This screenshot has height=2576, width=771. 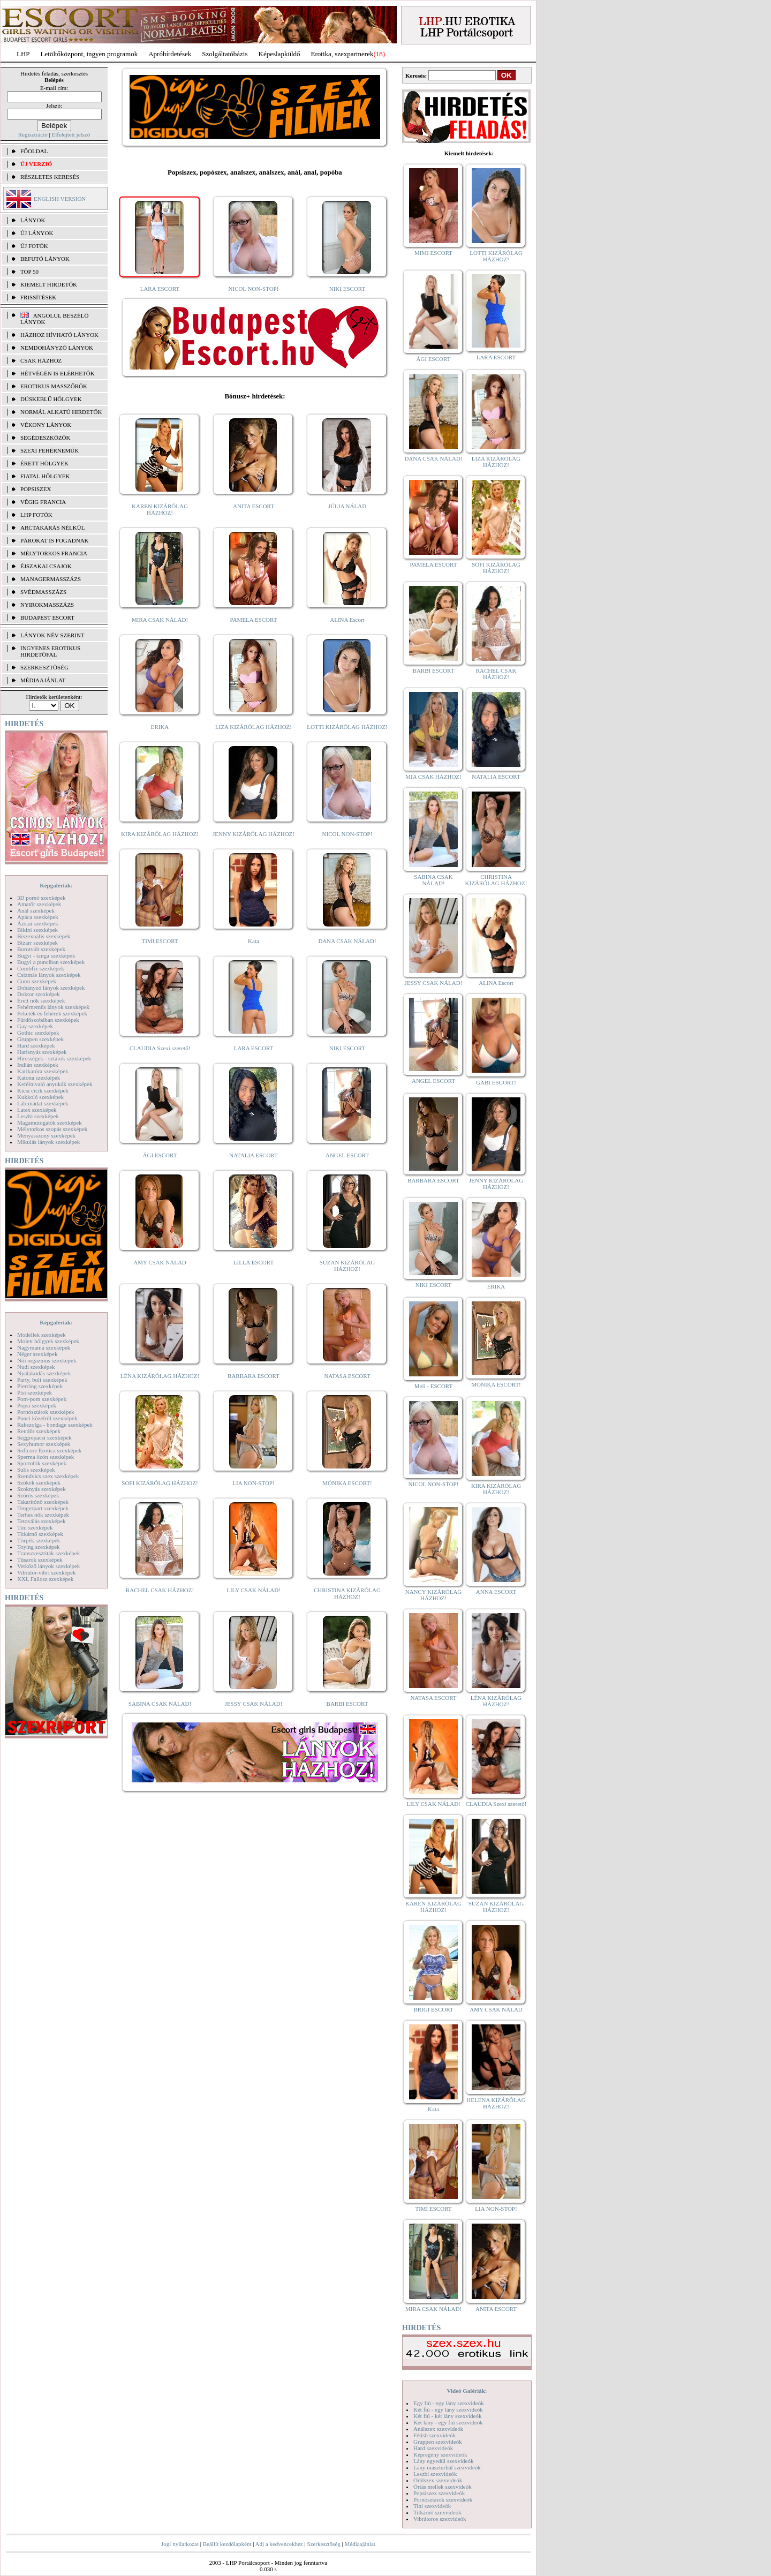 What do you see at coordinates (47, 617) in the screenshot?
I see `Budapest escort` at bounding box center [47, 617].